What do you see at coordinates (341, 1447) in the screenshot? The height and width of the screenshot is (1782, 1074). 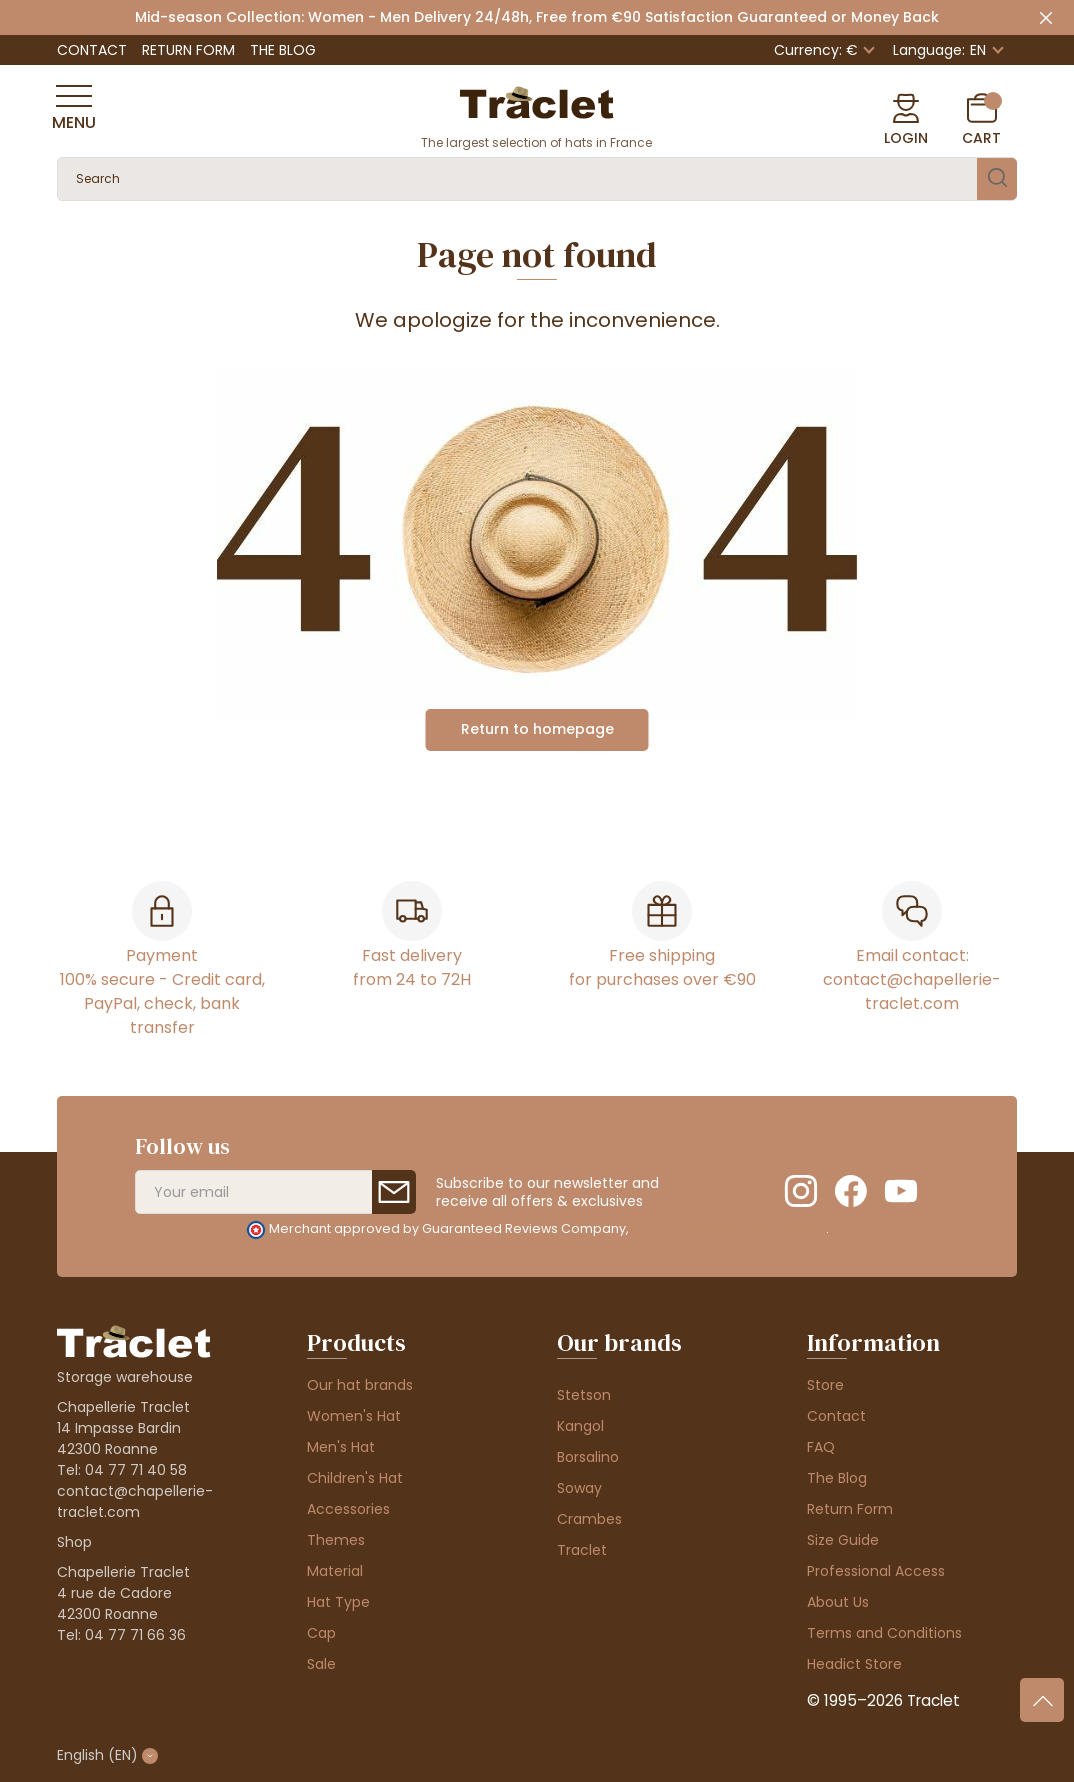 I see `Men's Hat` at bounding box center [341, 1447].